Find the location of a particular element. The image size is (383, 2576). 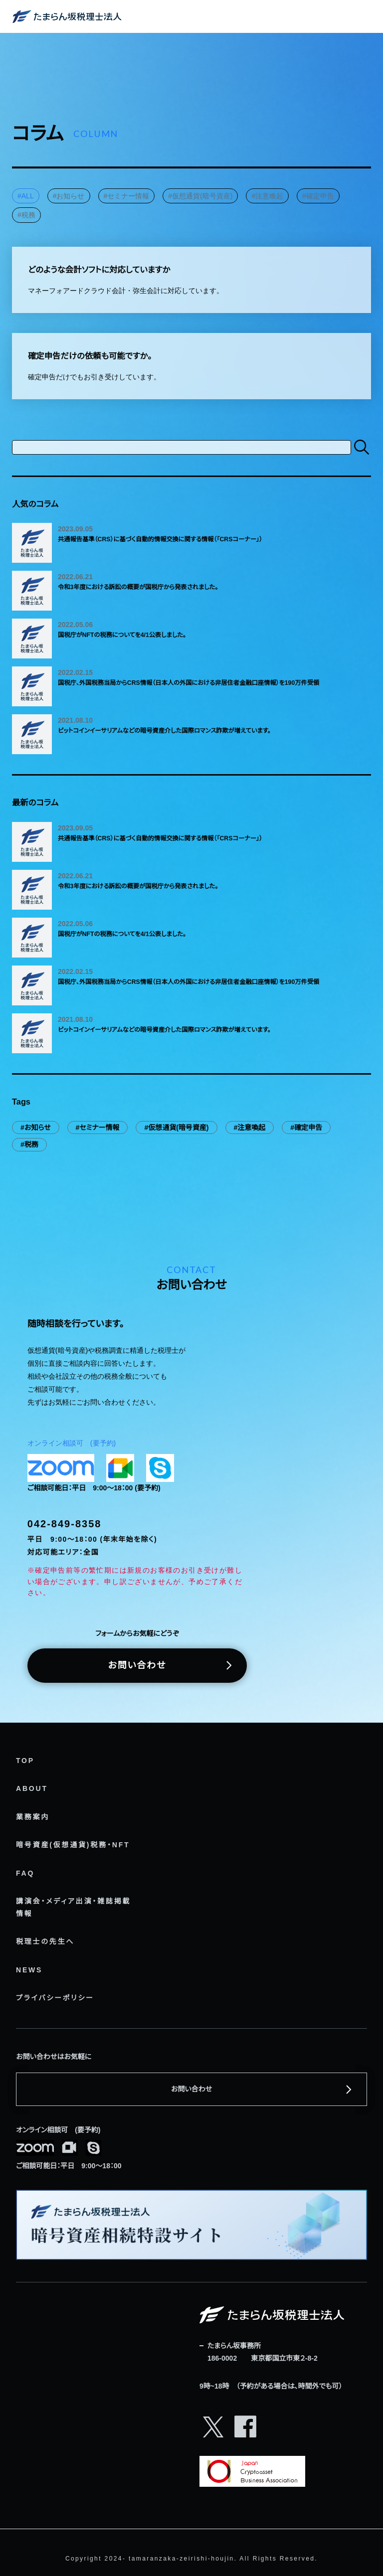

042-849-8358 is located at coordinates (64, 1523).